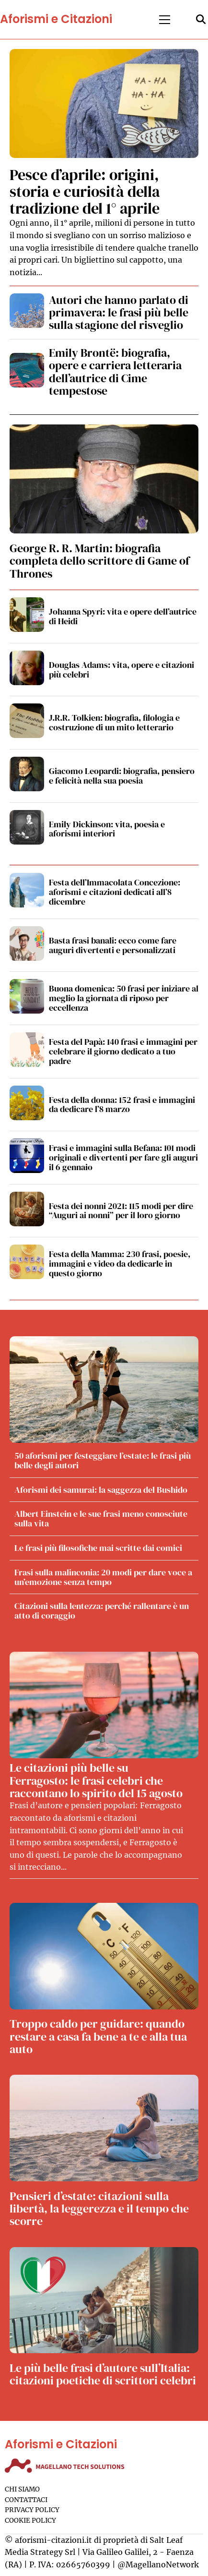 The width and height of the screenshot is (208, 2576). I want to click on Festa del Papà: 140 frasi e immagini per celebrare il giorno dedicato a tuo padre, so click(123, 1051).